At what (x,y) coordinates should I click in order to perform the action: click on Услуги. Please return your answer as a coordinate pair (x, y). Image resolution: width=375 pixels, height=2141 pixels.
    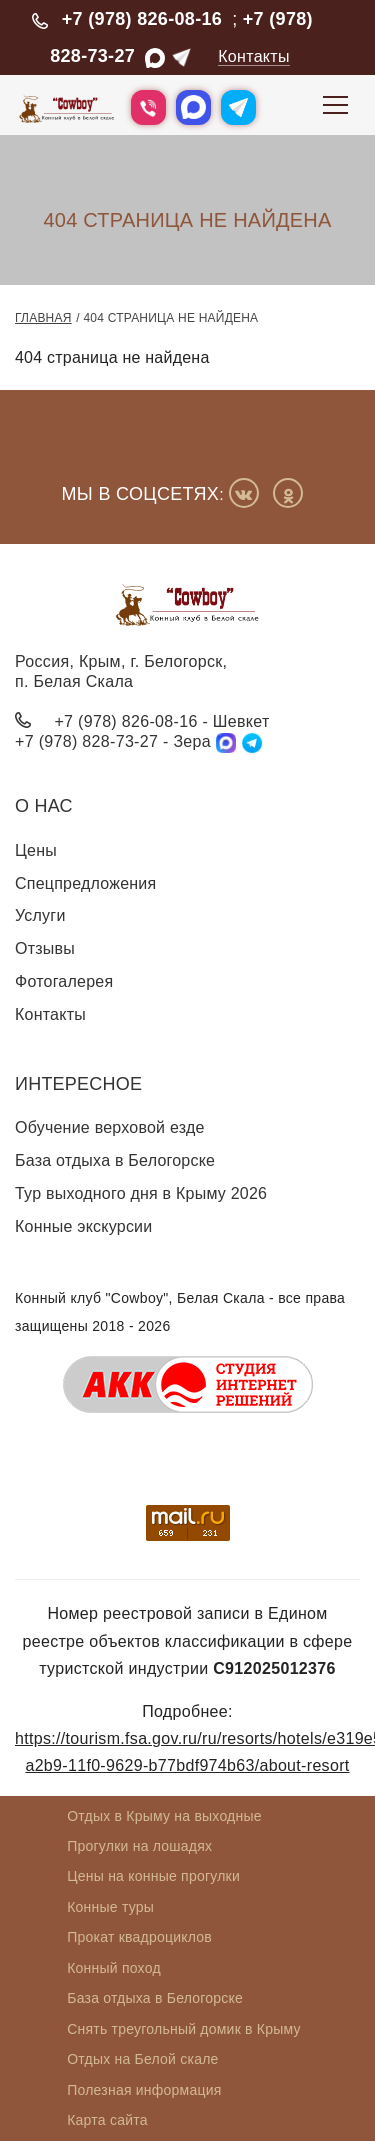
    Looking at the image, I should click on (40, 915).